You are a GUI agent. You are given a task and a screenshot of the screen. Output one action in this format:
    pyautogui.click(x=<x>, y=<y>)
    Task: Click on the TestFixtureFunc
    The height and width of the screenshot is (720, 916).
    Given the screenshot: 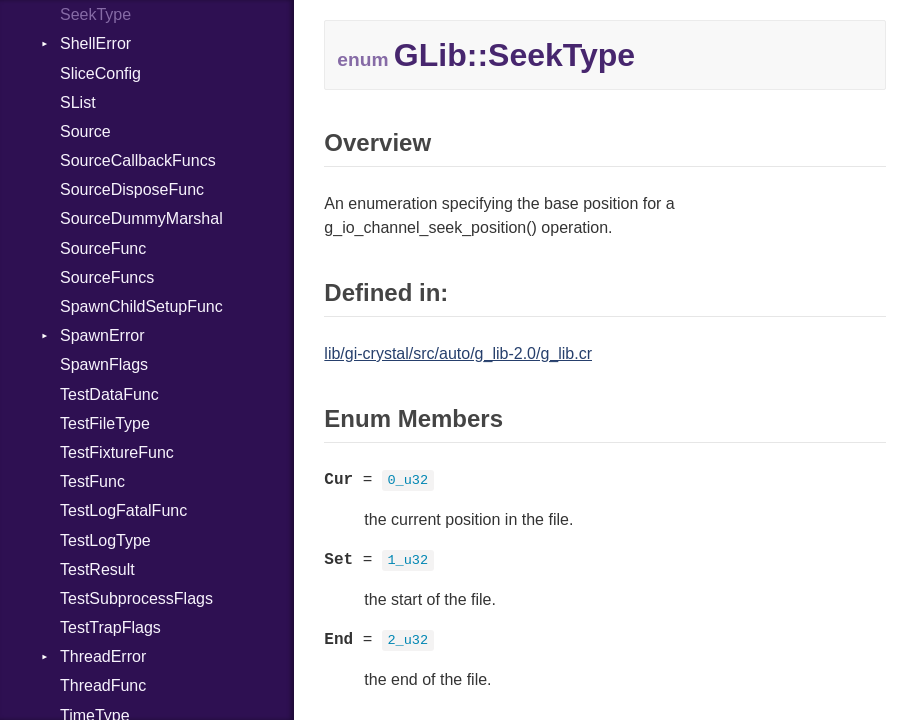 What is the action you would take?
    pyautogui.click(x=117, y=452)
    